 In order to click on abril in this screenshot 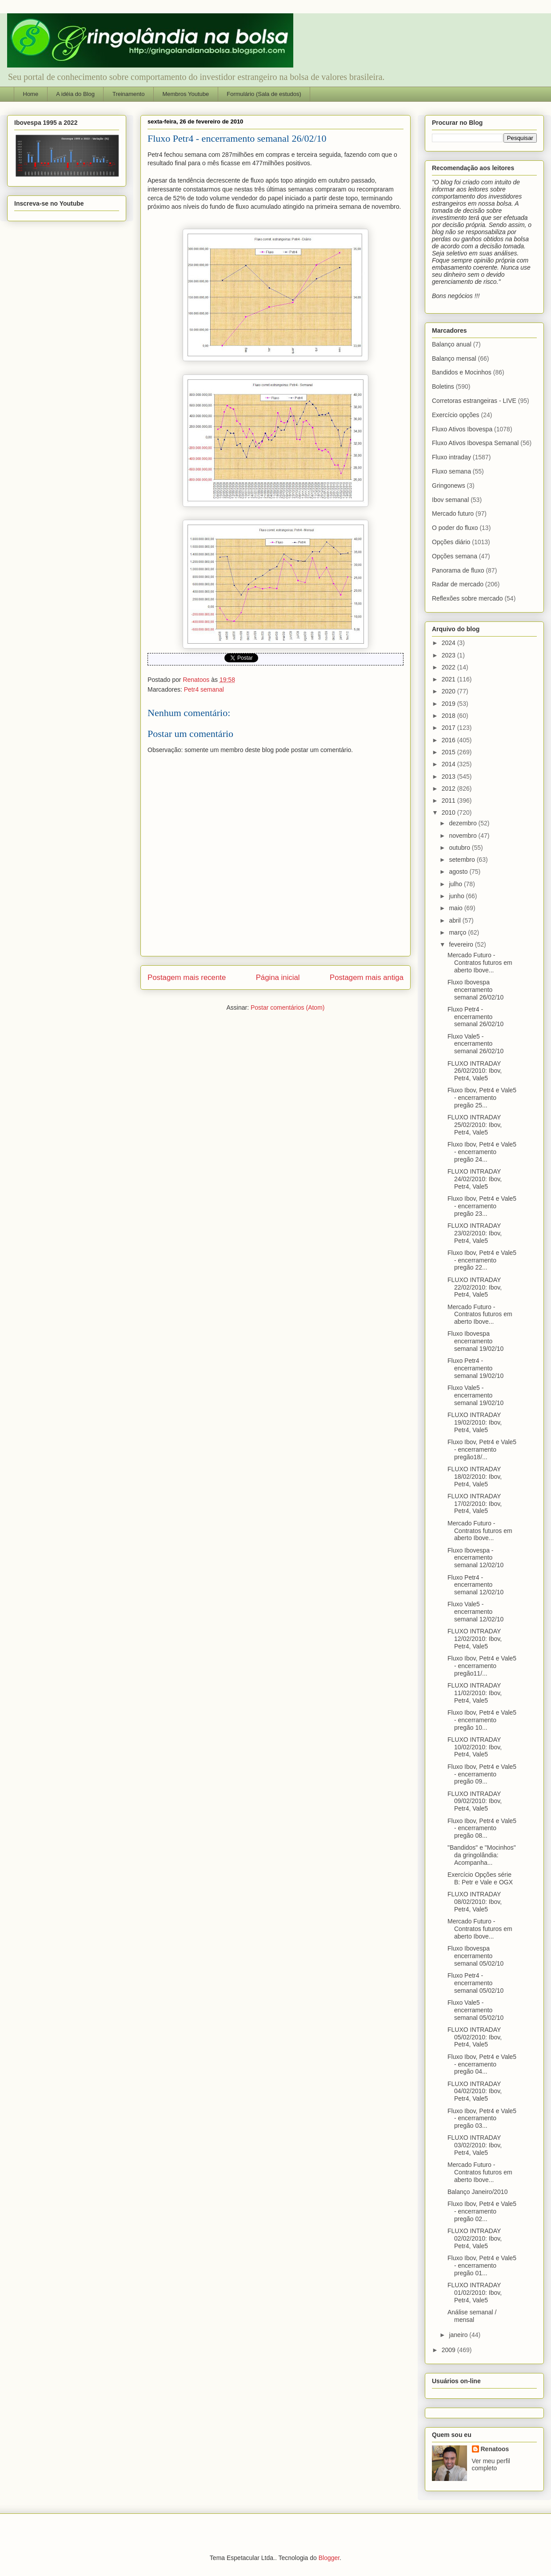, I will do `click(455, 920)`.